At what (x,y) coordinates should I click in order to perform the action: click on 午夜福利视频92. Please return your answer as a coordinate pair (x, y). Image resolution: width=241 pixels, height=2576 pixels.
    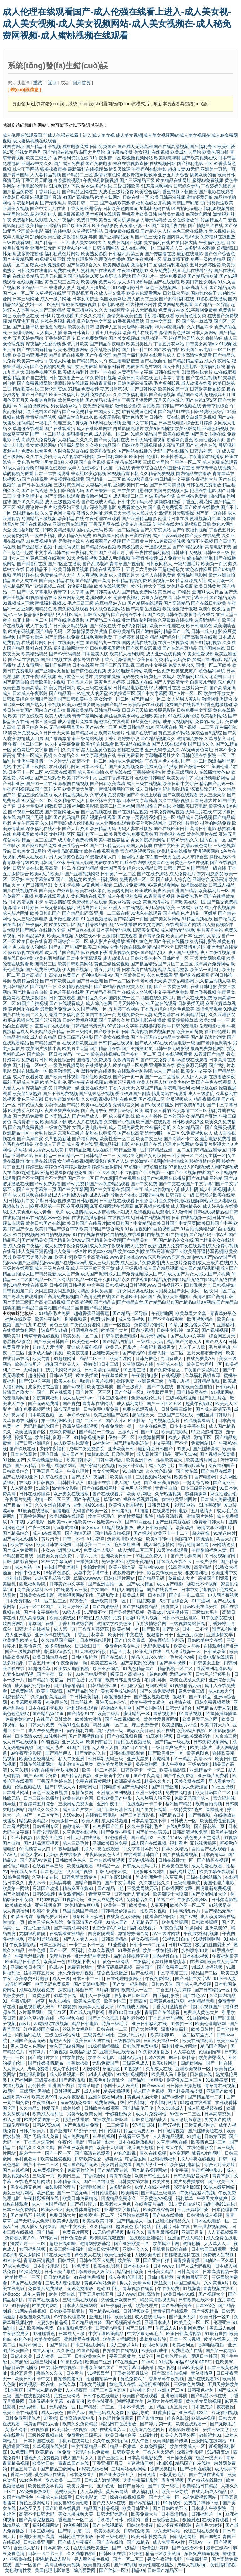
    Looking at the image, I should click on (133, 270).